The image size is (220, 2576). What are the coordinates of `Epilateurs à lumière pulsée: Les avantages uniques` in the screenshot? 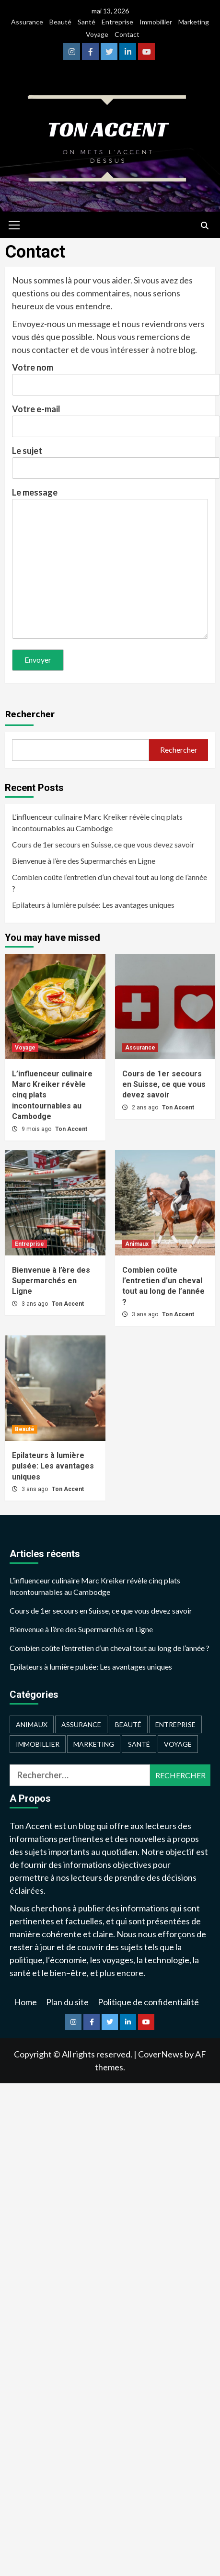 It's located at (93, 904).